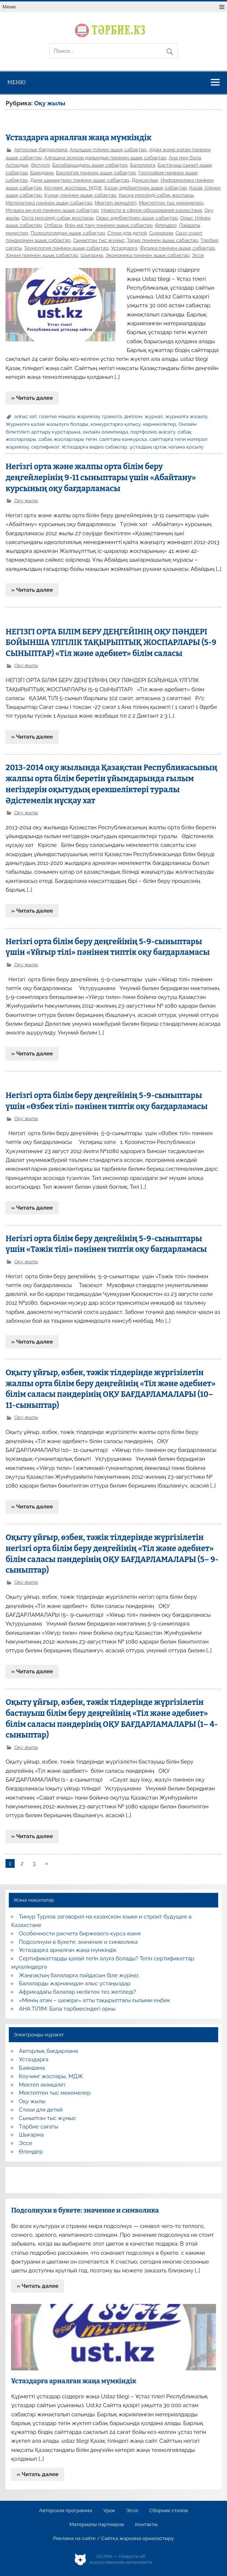  What do you see at coordinates (124, 248) in the screenshot?
I see `Ұстаздарға` at bounding box center [124, 248].